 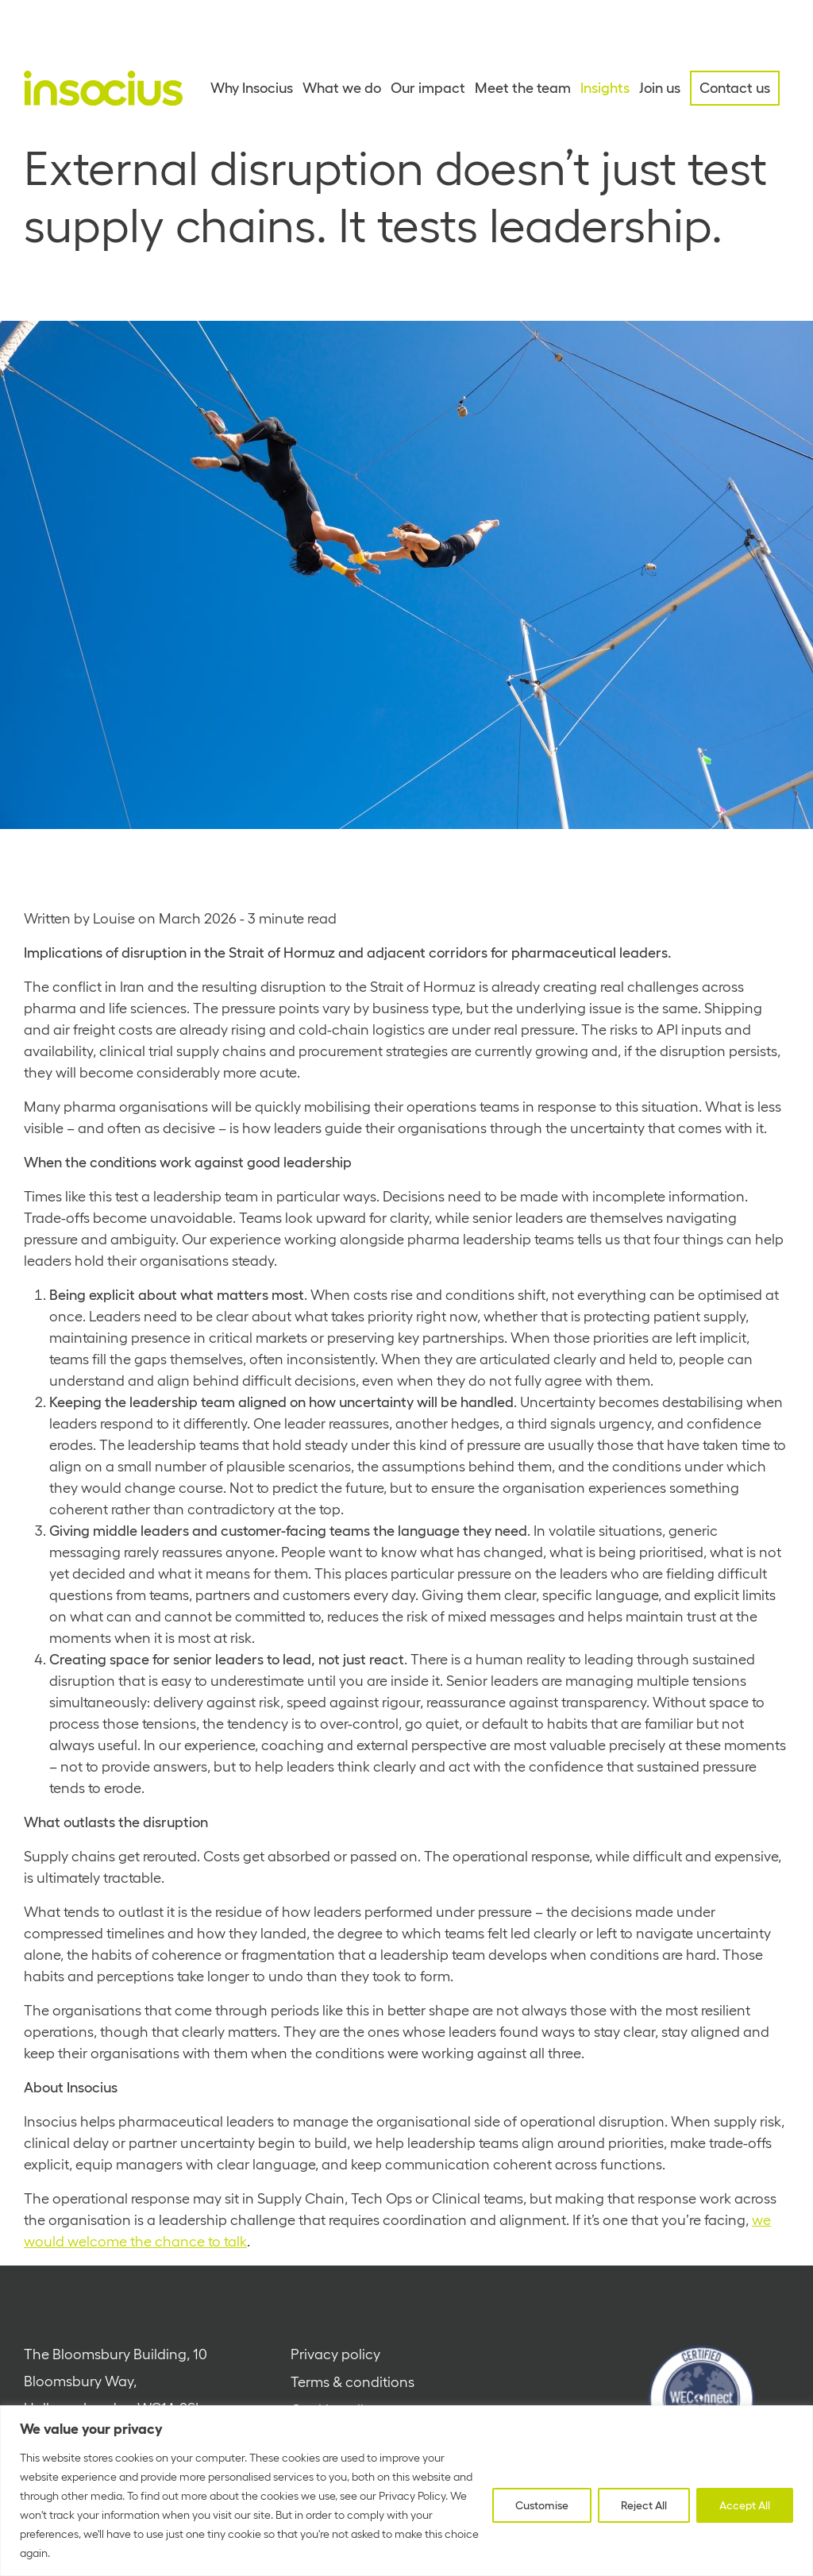 I want to click on Join us, so click(x=659, y=88).